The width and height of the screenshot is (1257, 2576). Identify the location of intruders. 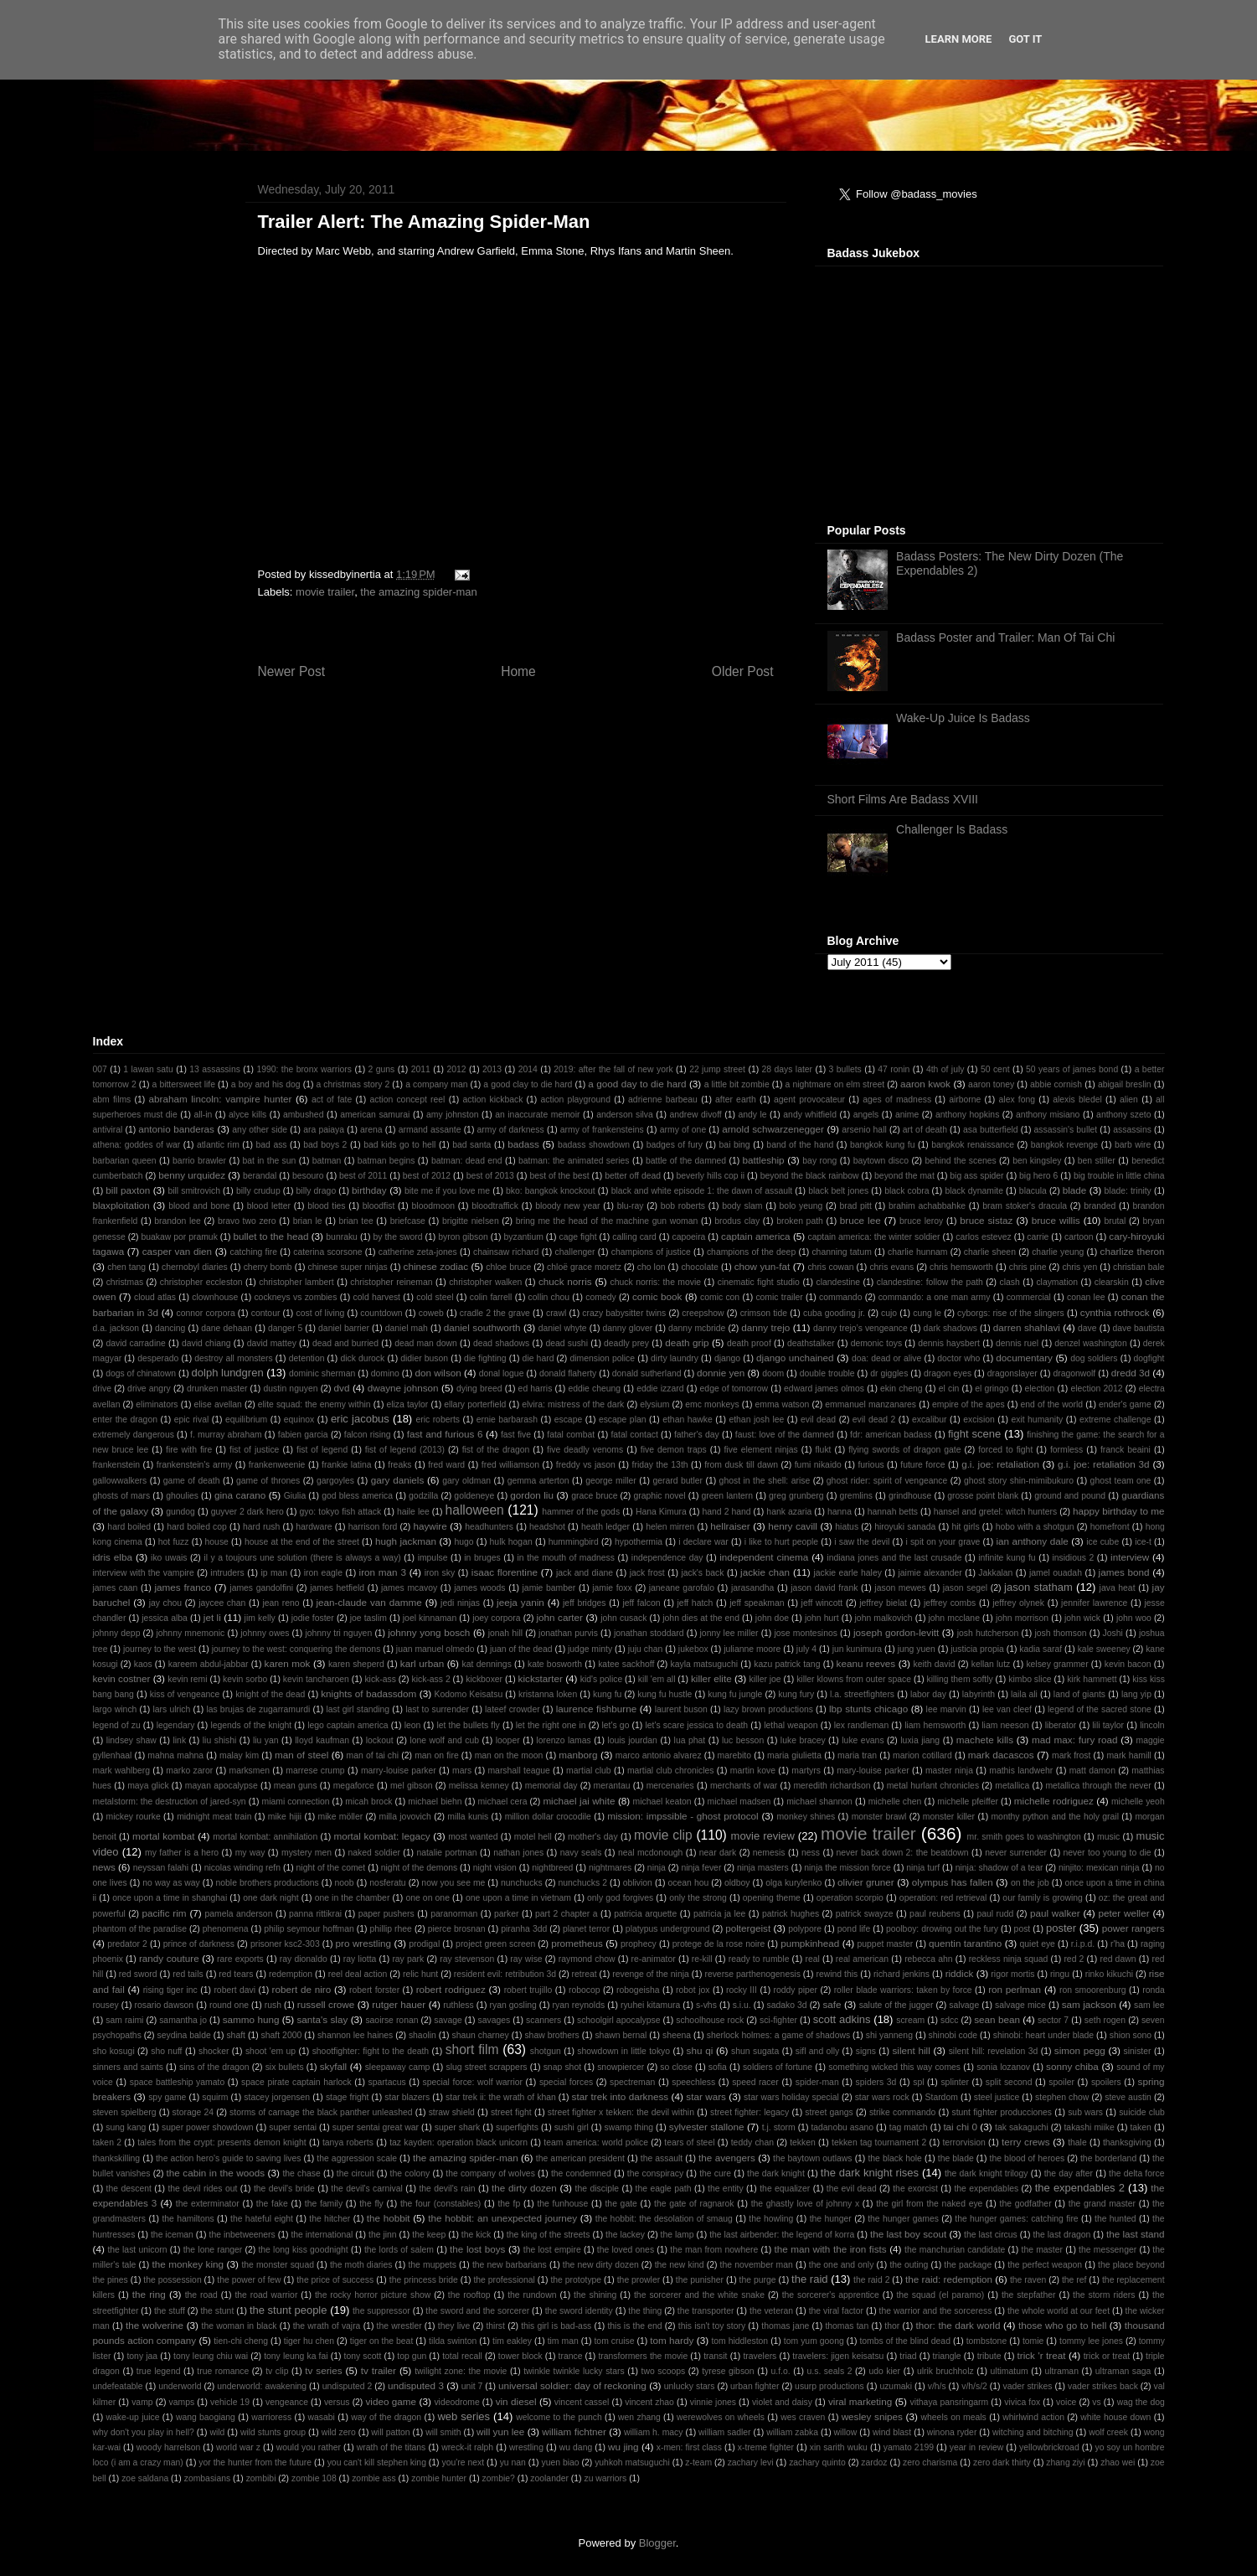
(227, 1572).